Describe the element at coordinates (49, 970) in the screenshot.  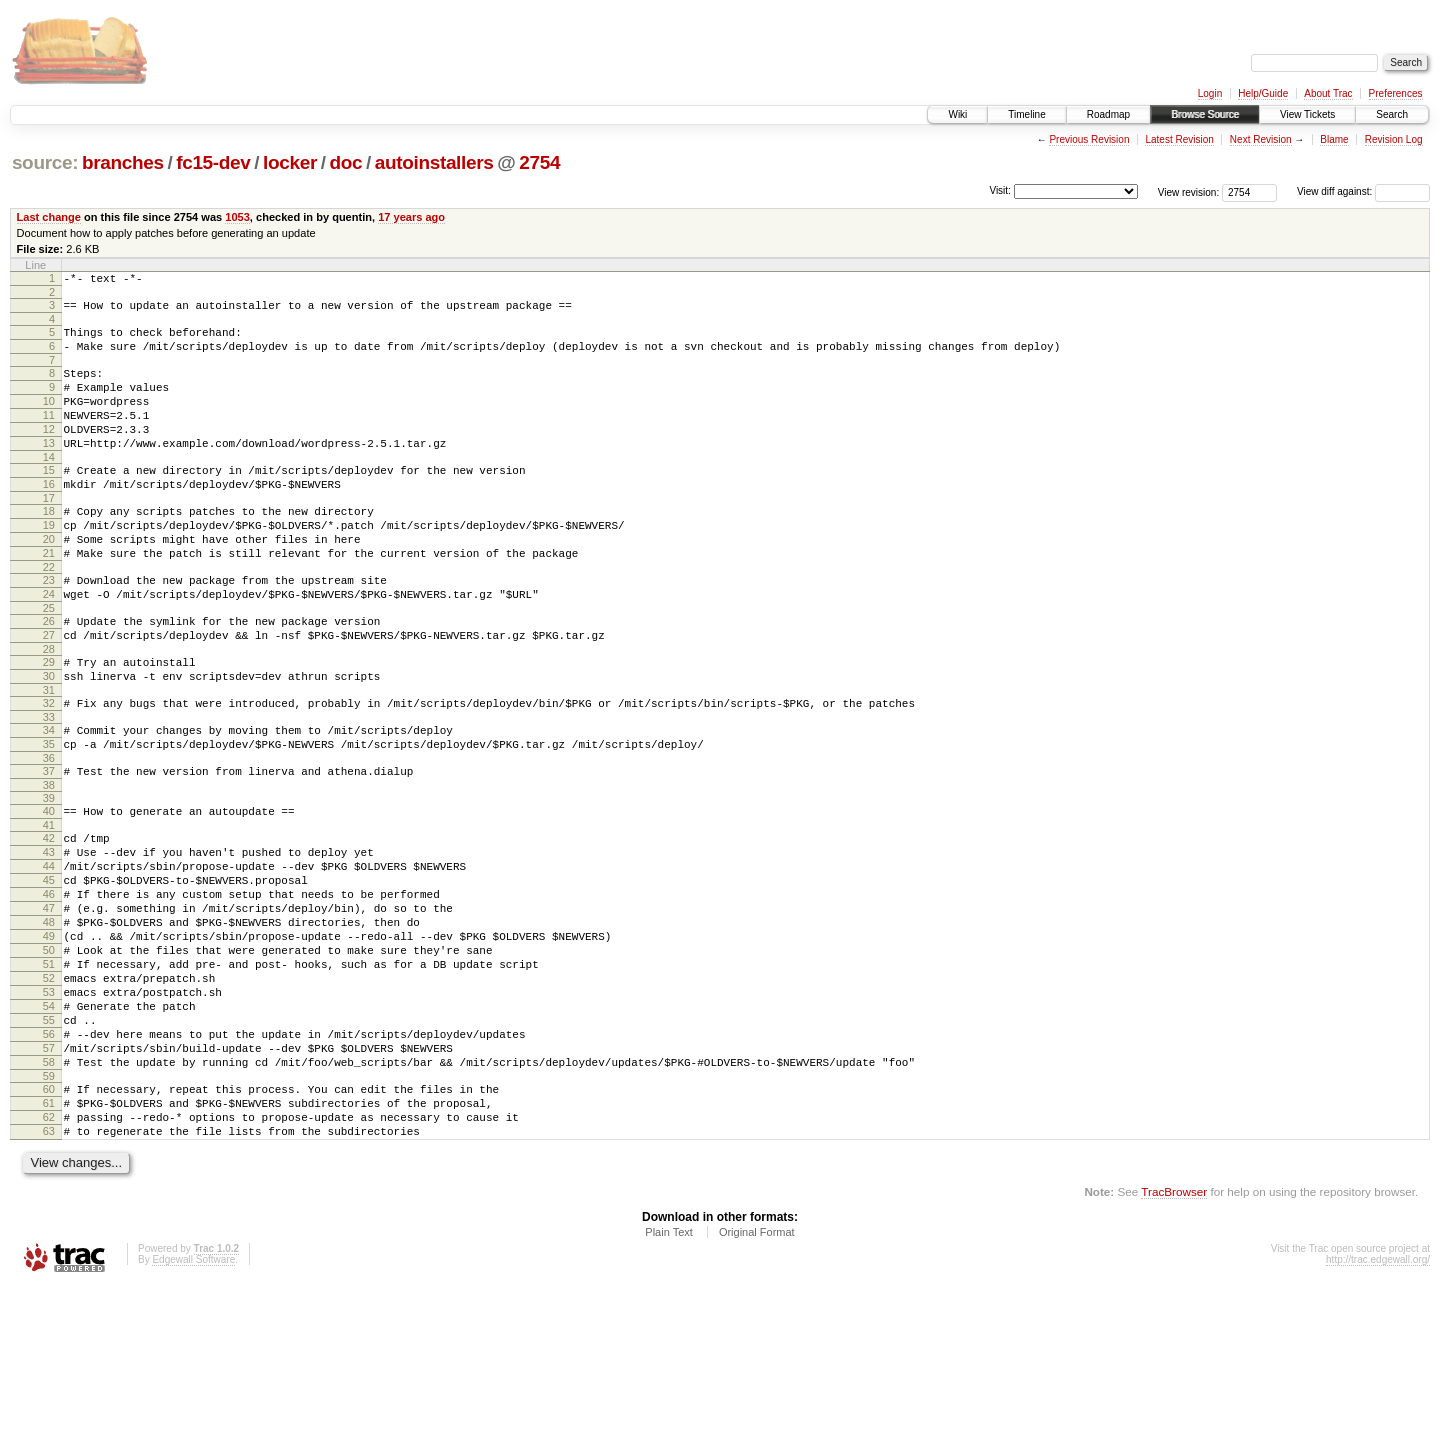
I see `45` at that location.